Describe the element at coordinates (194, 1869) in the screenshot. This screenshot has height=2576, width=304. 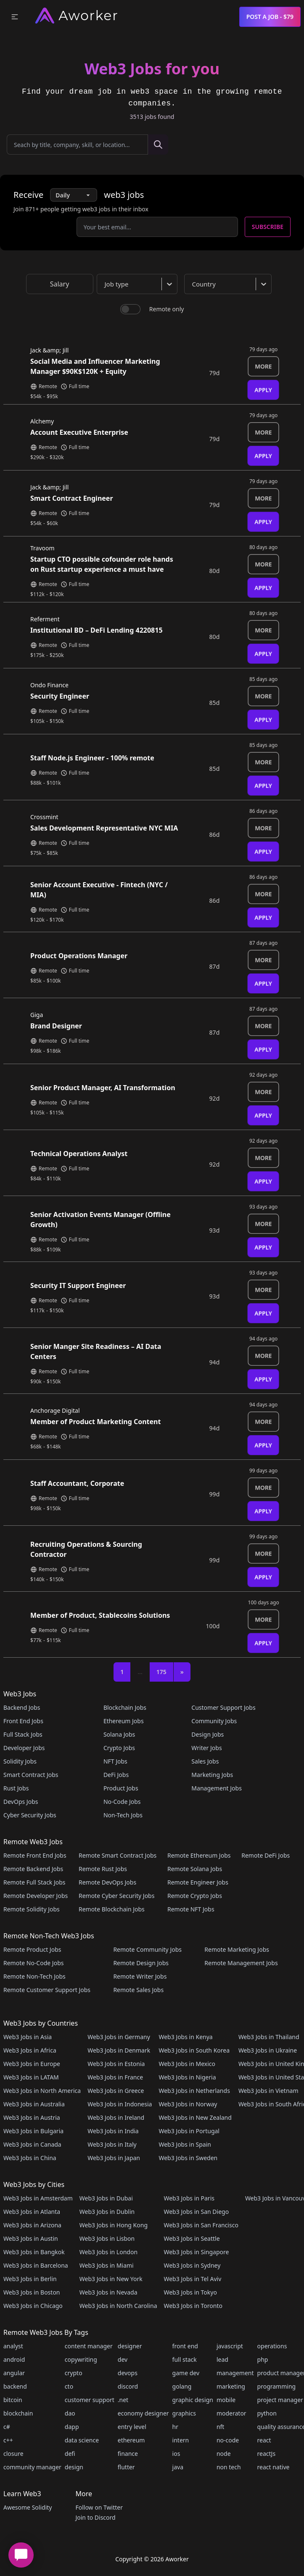
I see `Remote Solana Jobs` at that location.